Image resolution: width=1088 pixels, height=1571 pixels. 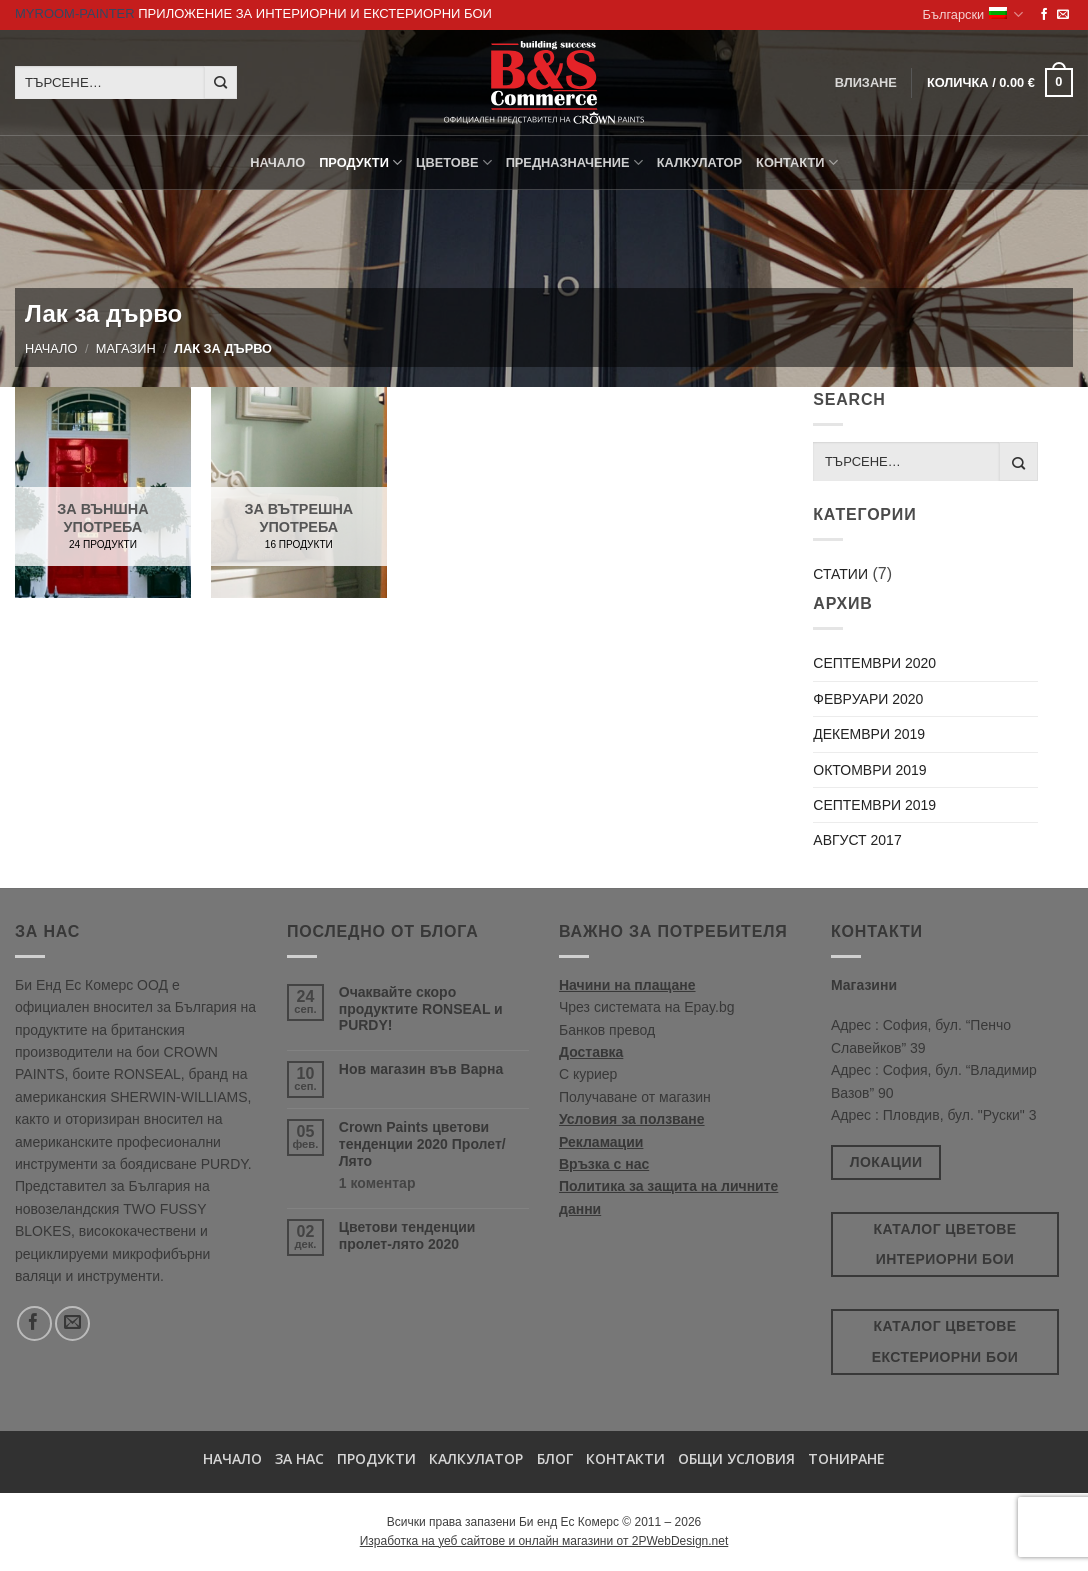 I want to click on Цветове, so click(x=454, y=162).